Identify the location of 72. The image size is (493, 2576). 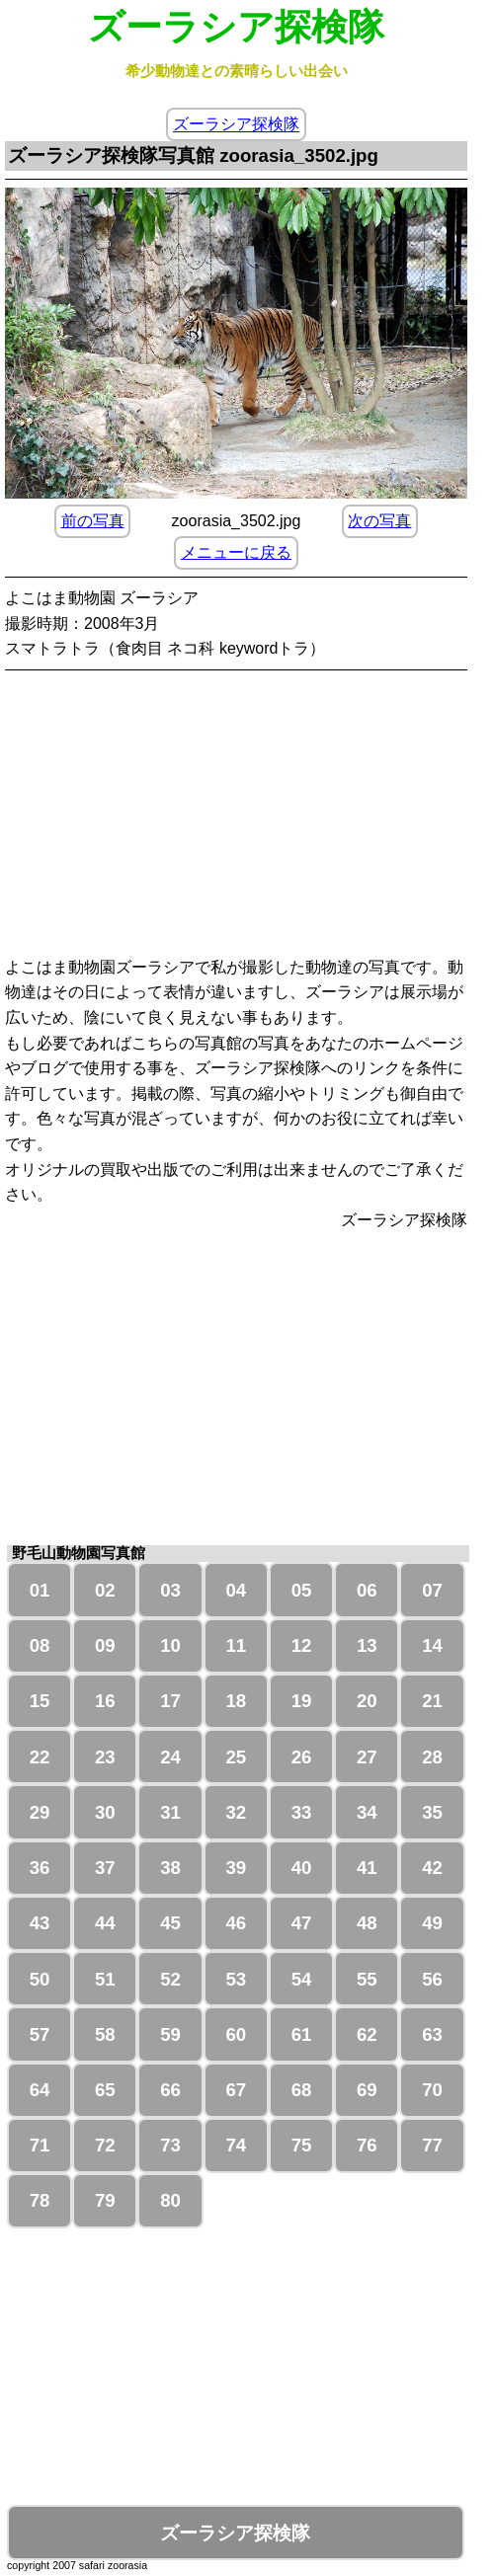
(105, 2145).